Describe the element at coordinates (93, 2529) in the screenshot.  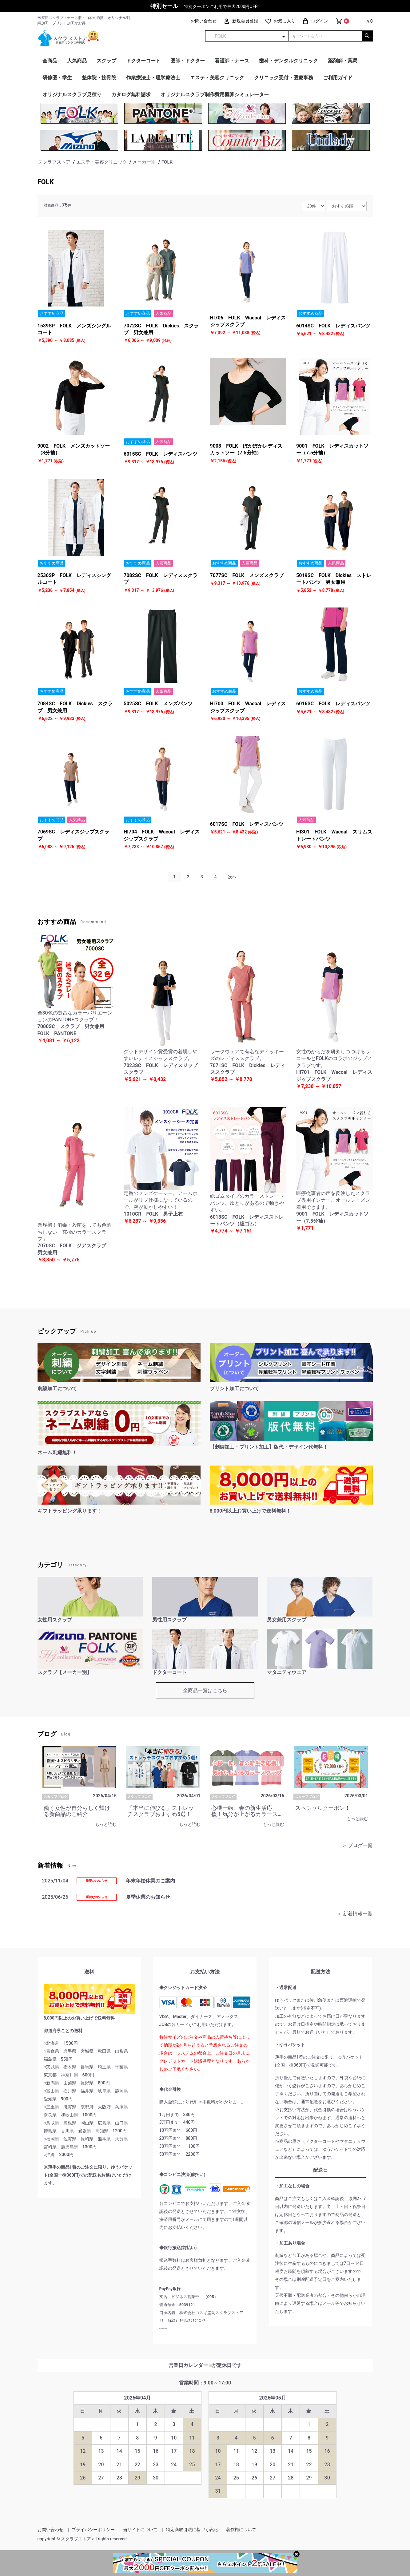
I see `プライバシーポリシー` at that location.